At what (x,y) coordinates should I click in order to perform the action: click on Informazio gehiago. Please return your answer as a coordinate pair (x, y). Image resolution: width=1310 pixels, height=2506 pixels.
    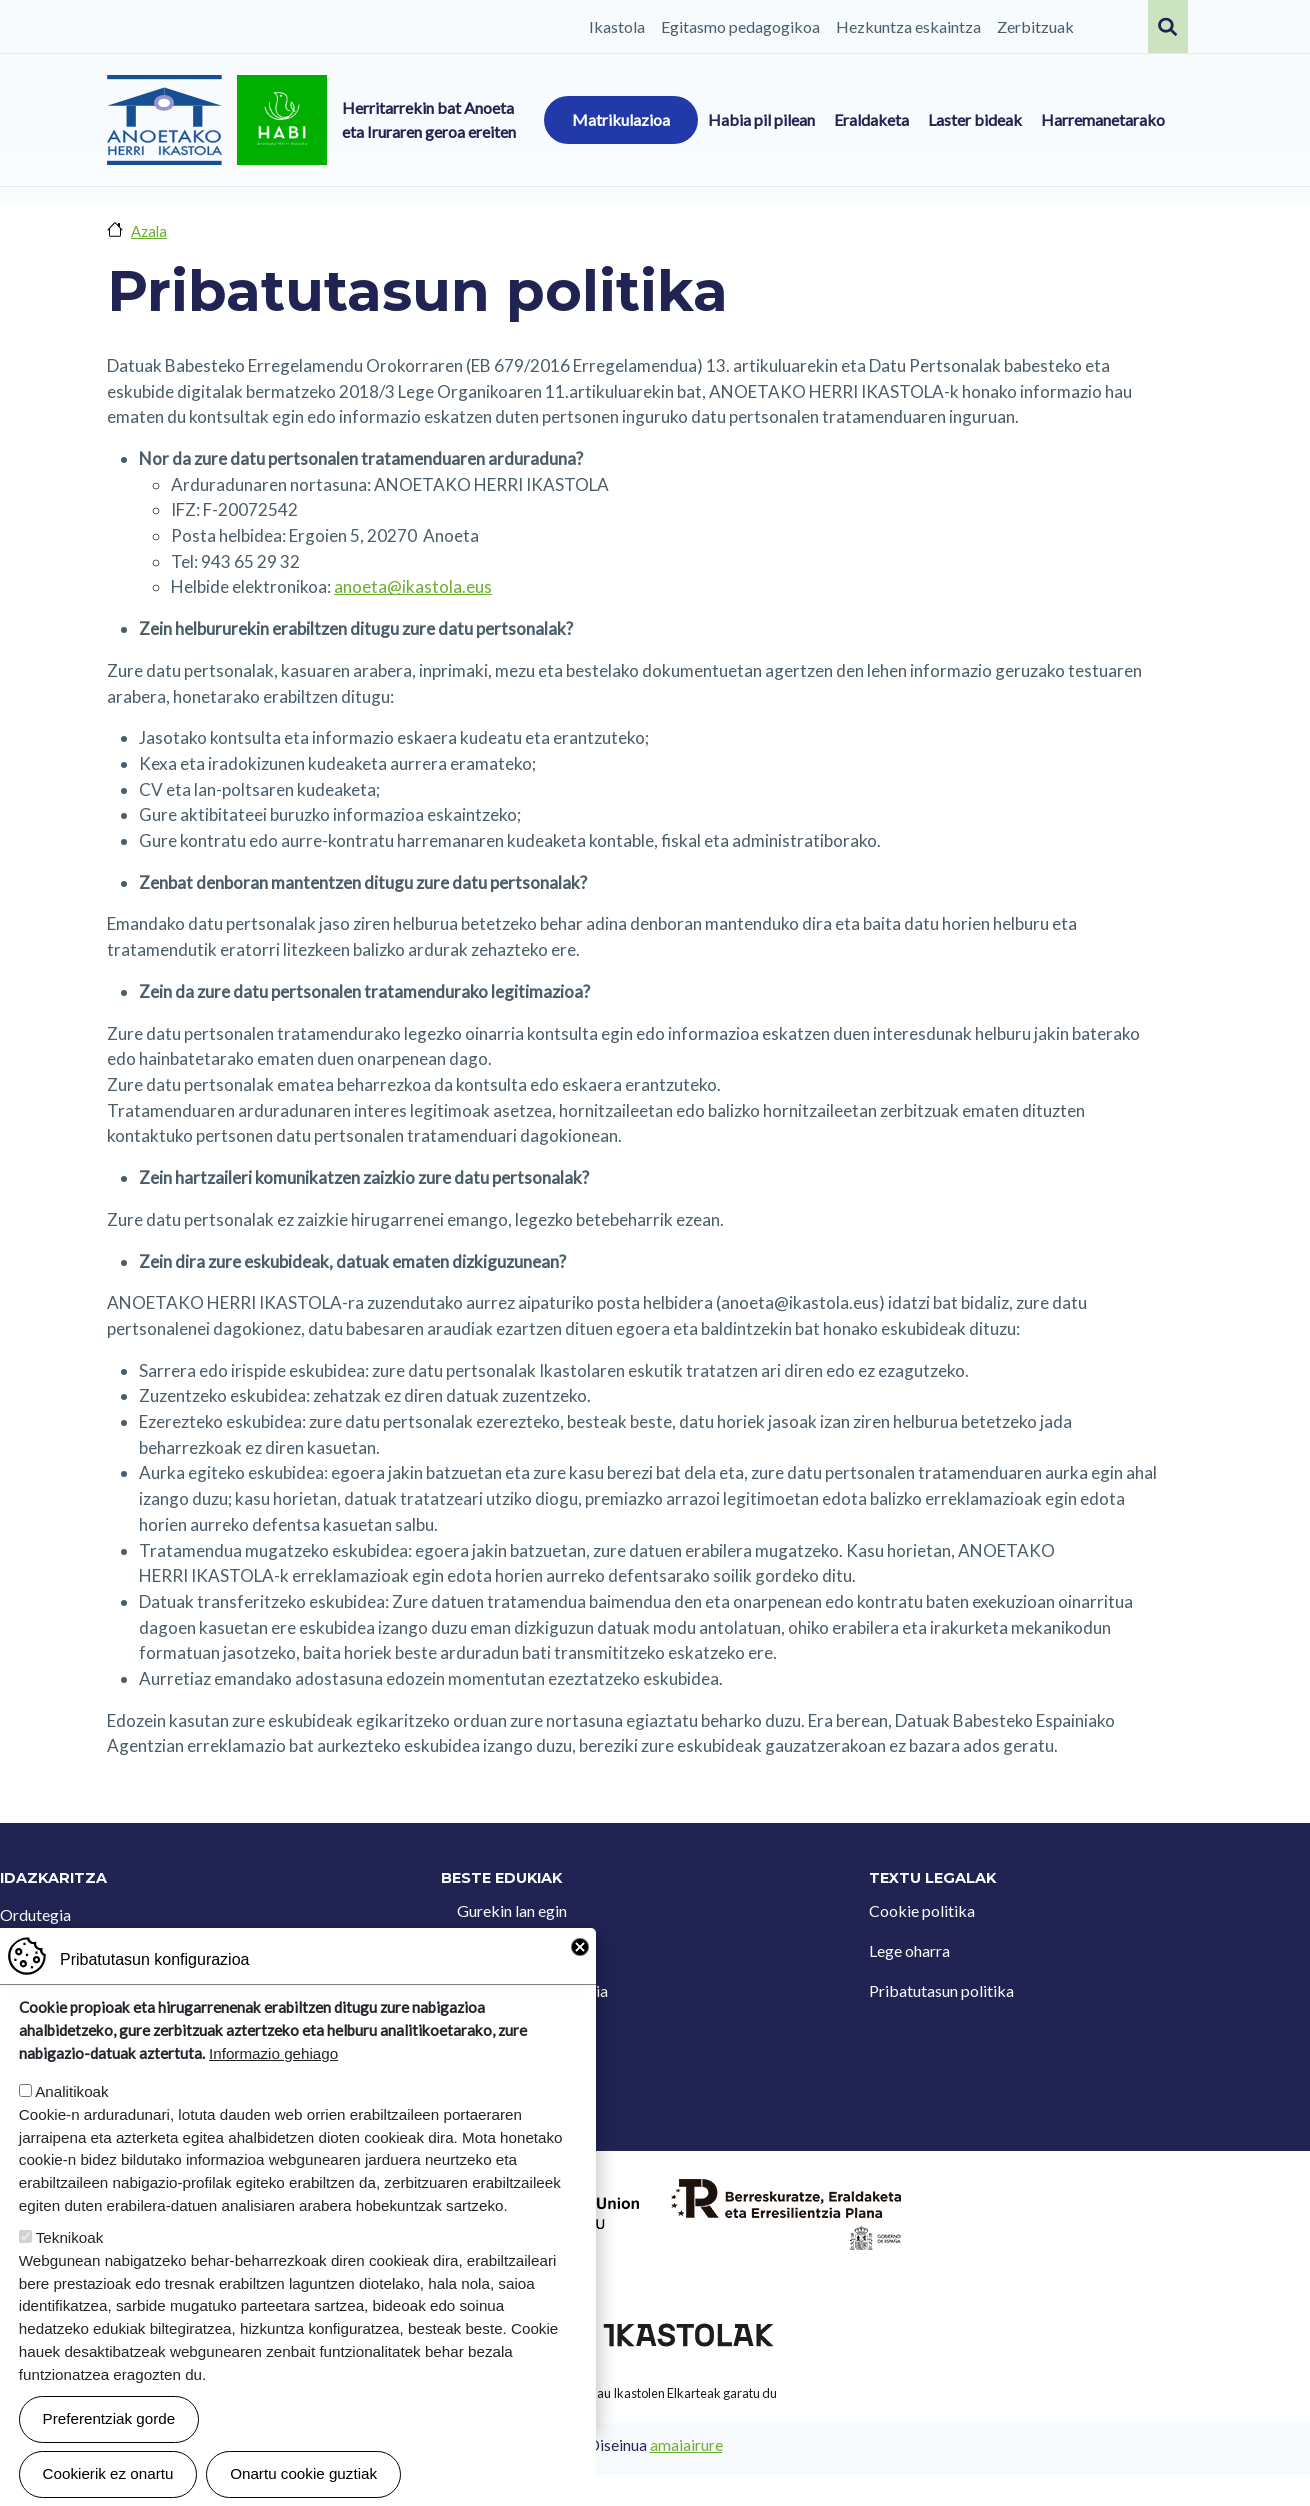
    Looking at the image, I should click on (273, 2101).